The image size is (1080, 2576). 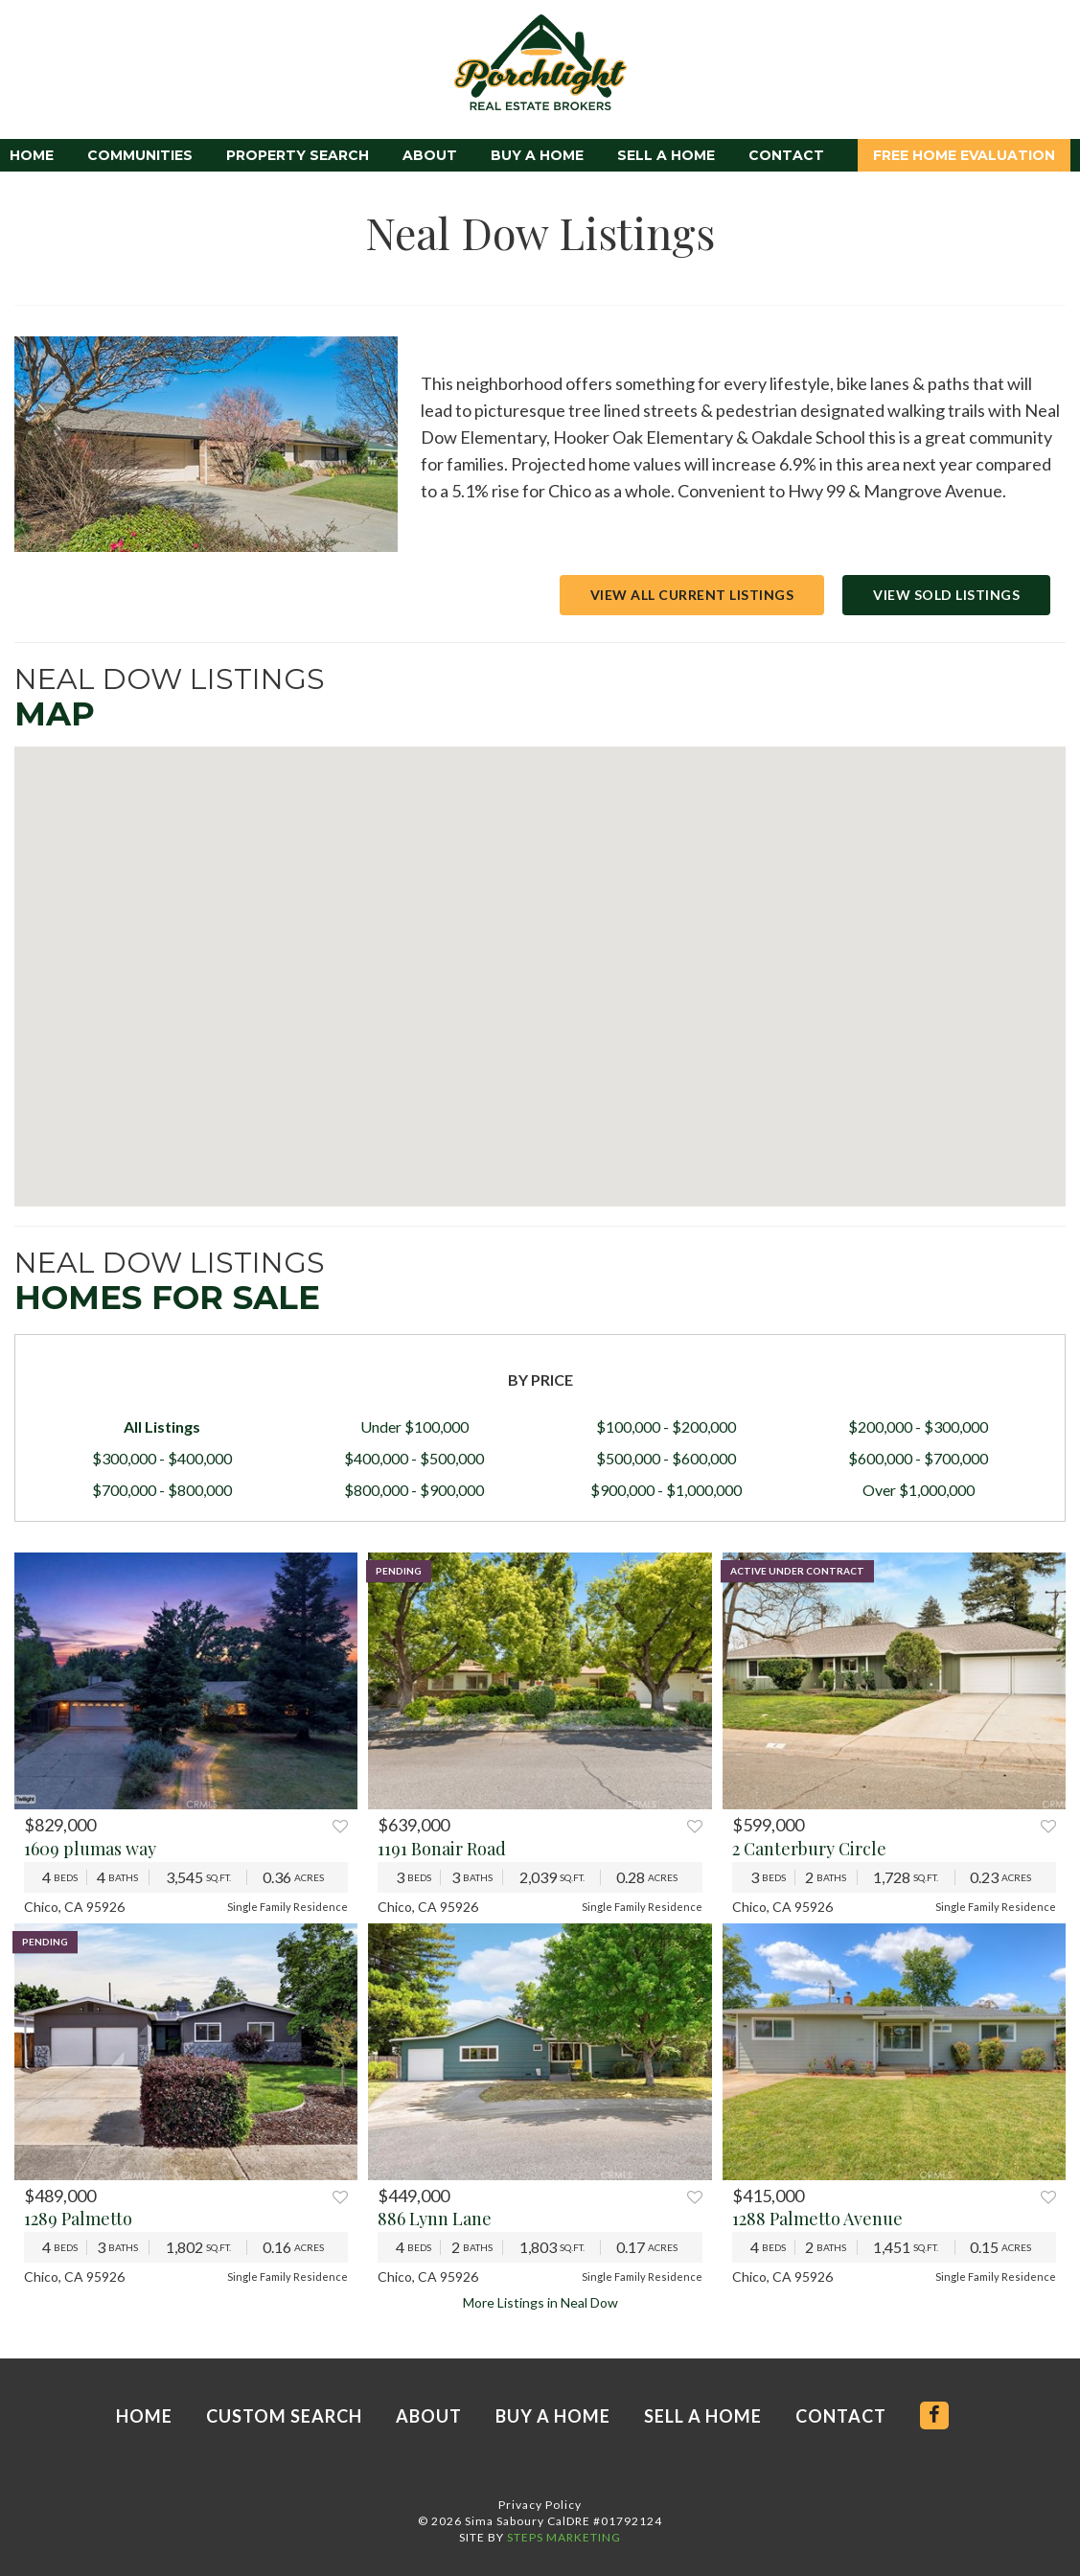 I want to click on Free Home Evaluation, so click(x=964, y=155).